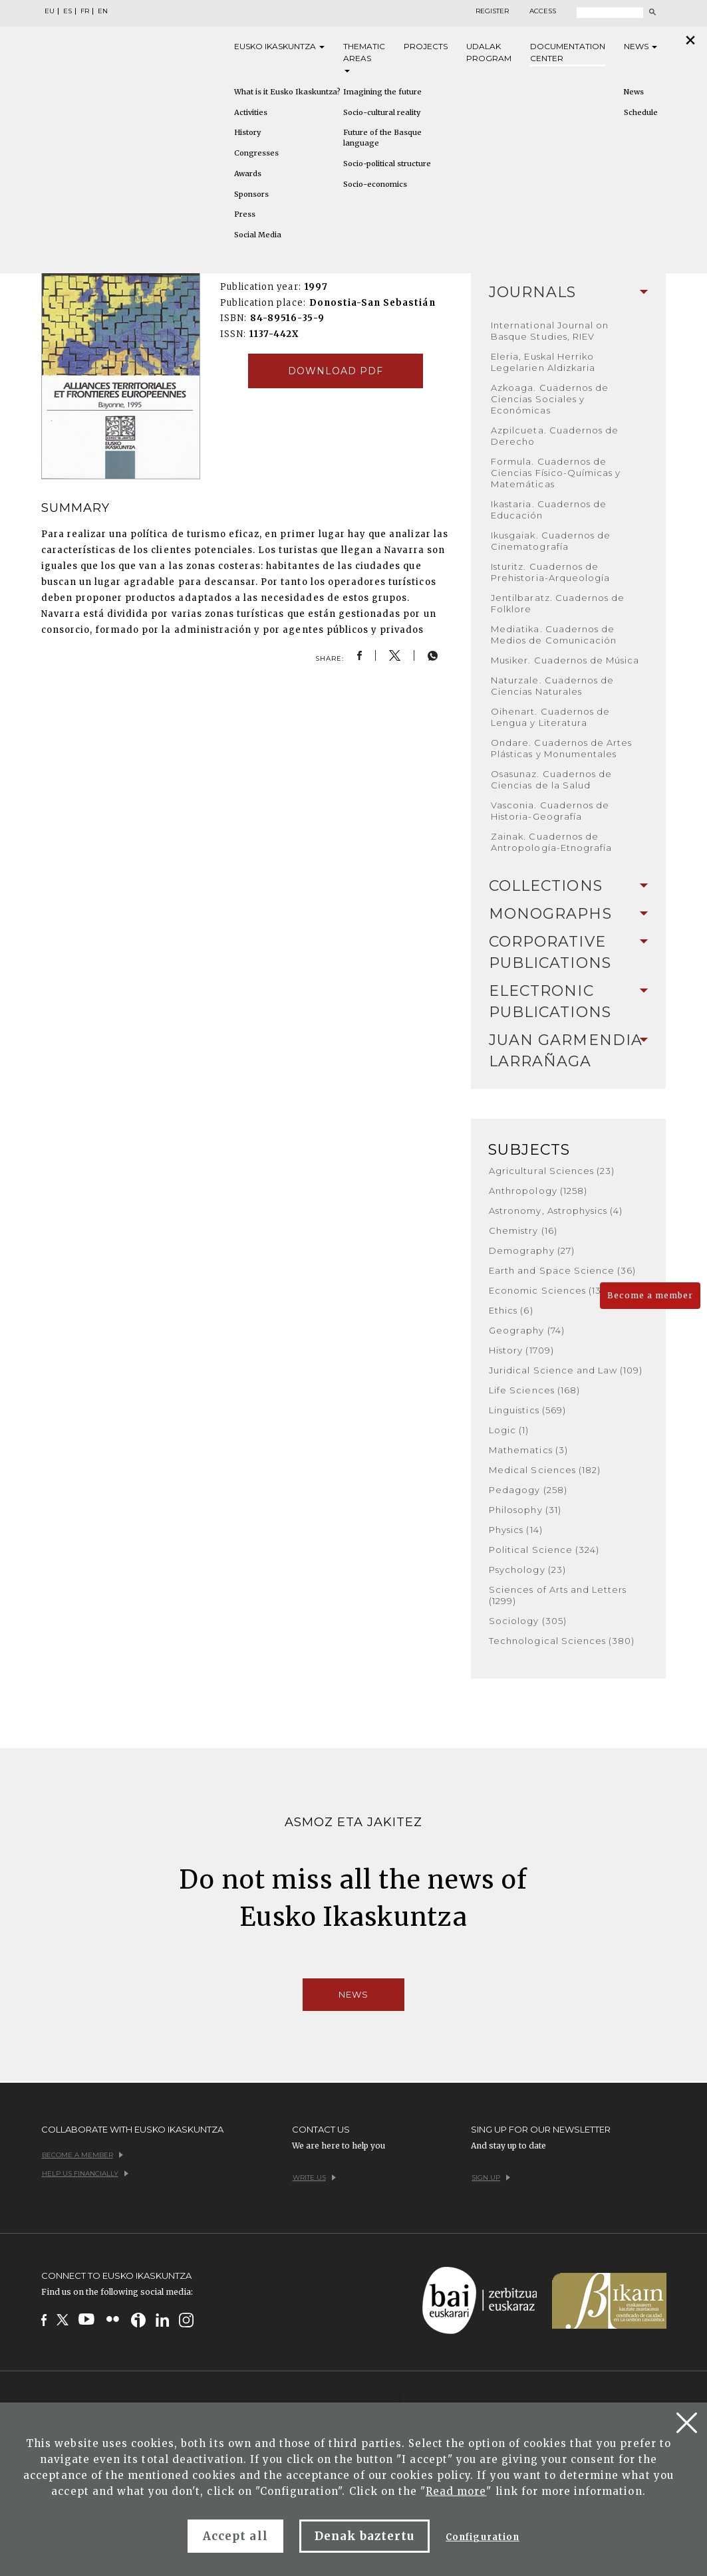 The width and height of the screenshot is (707, 2576). I want to click on Eleria, Euskal Herriko Legelarien Aldizkaria, so click(543, 362).